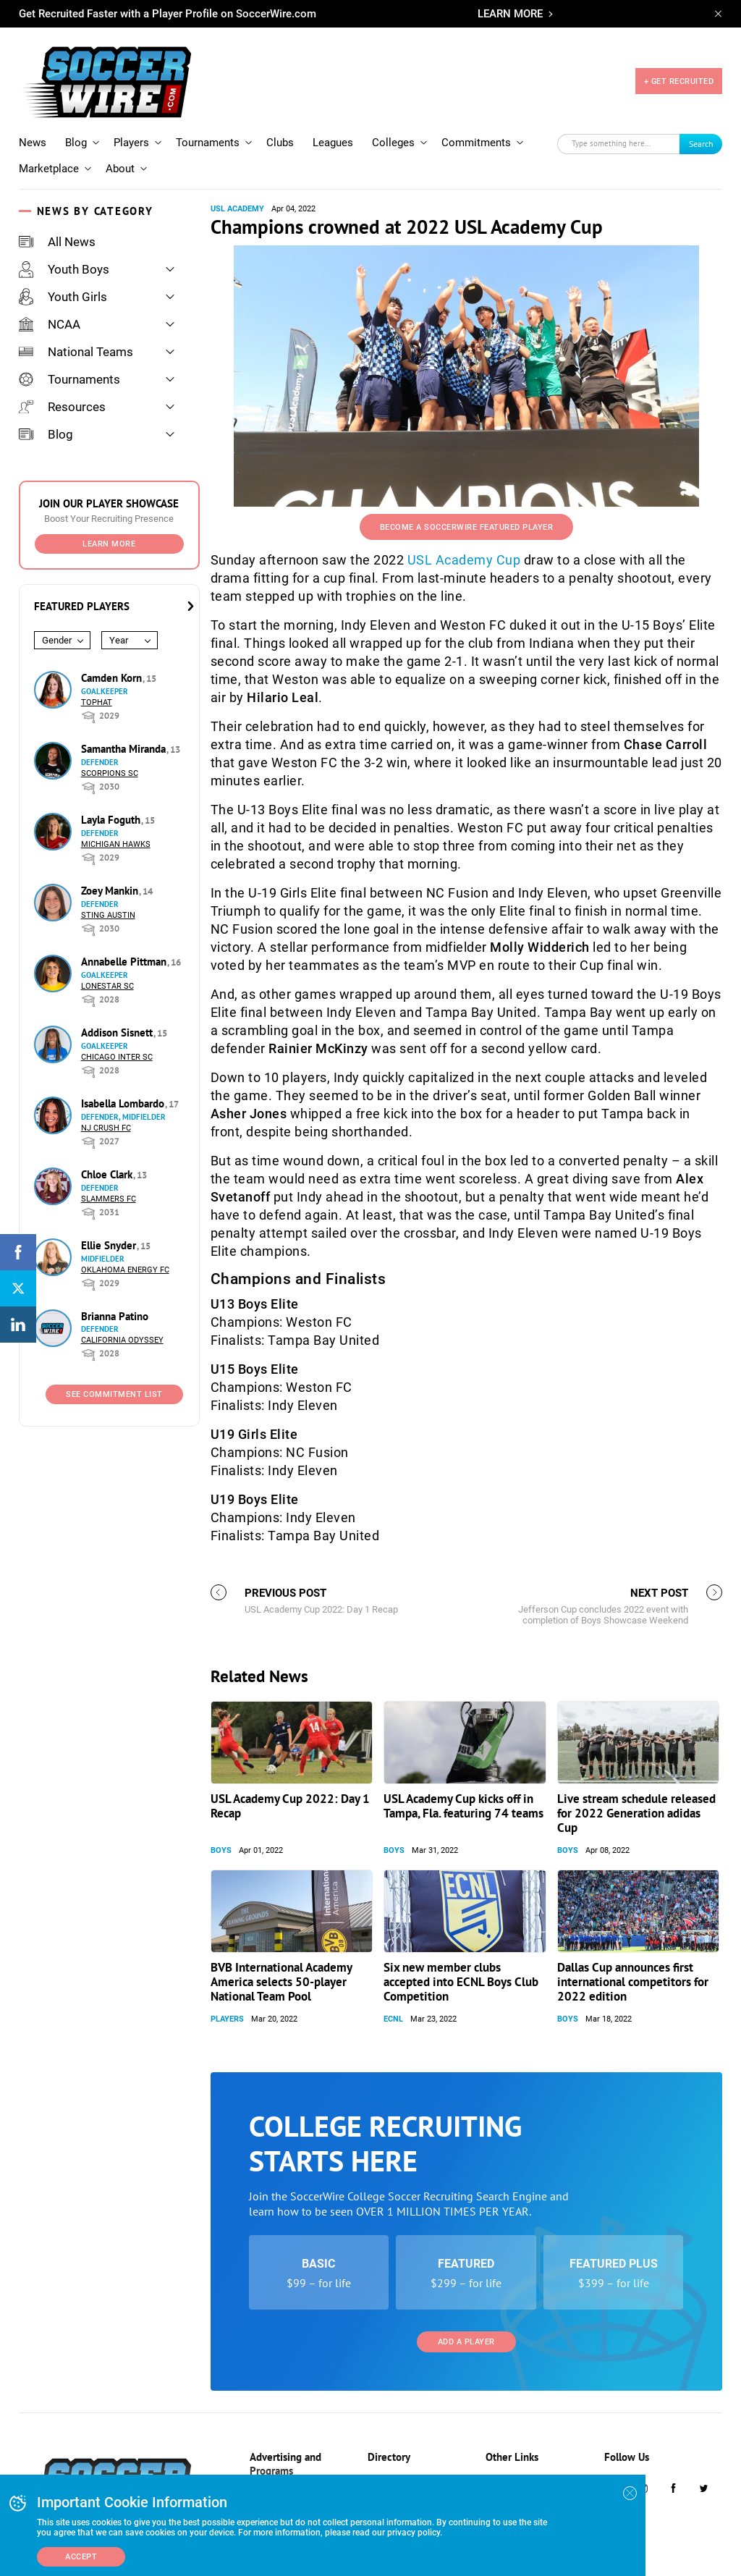 This screenshot has width=741, height=2576. Describe the element at coordinates (111, 891) in the screenshot. I see `Zoey Mankin` at that location.